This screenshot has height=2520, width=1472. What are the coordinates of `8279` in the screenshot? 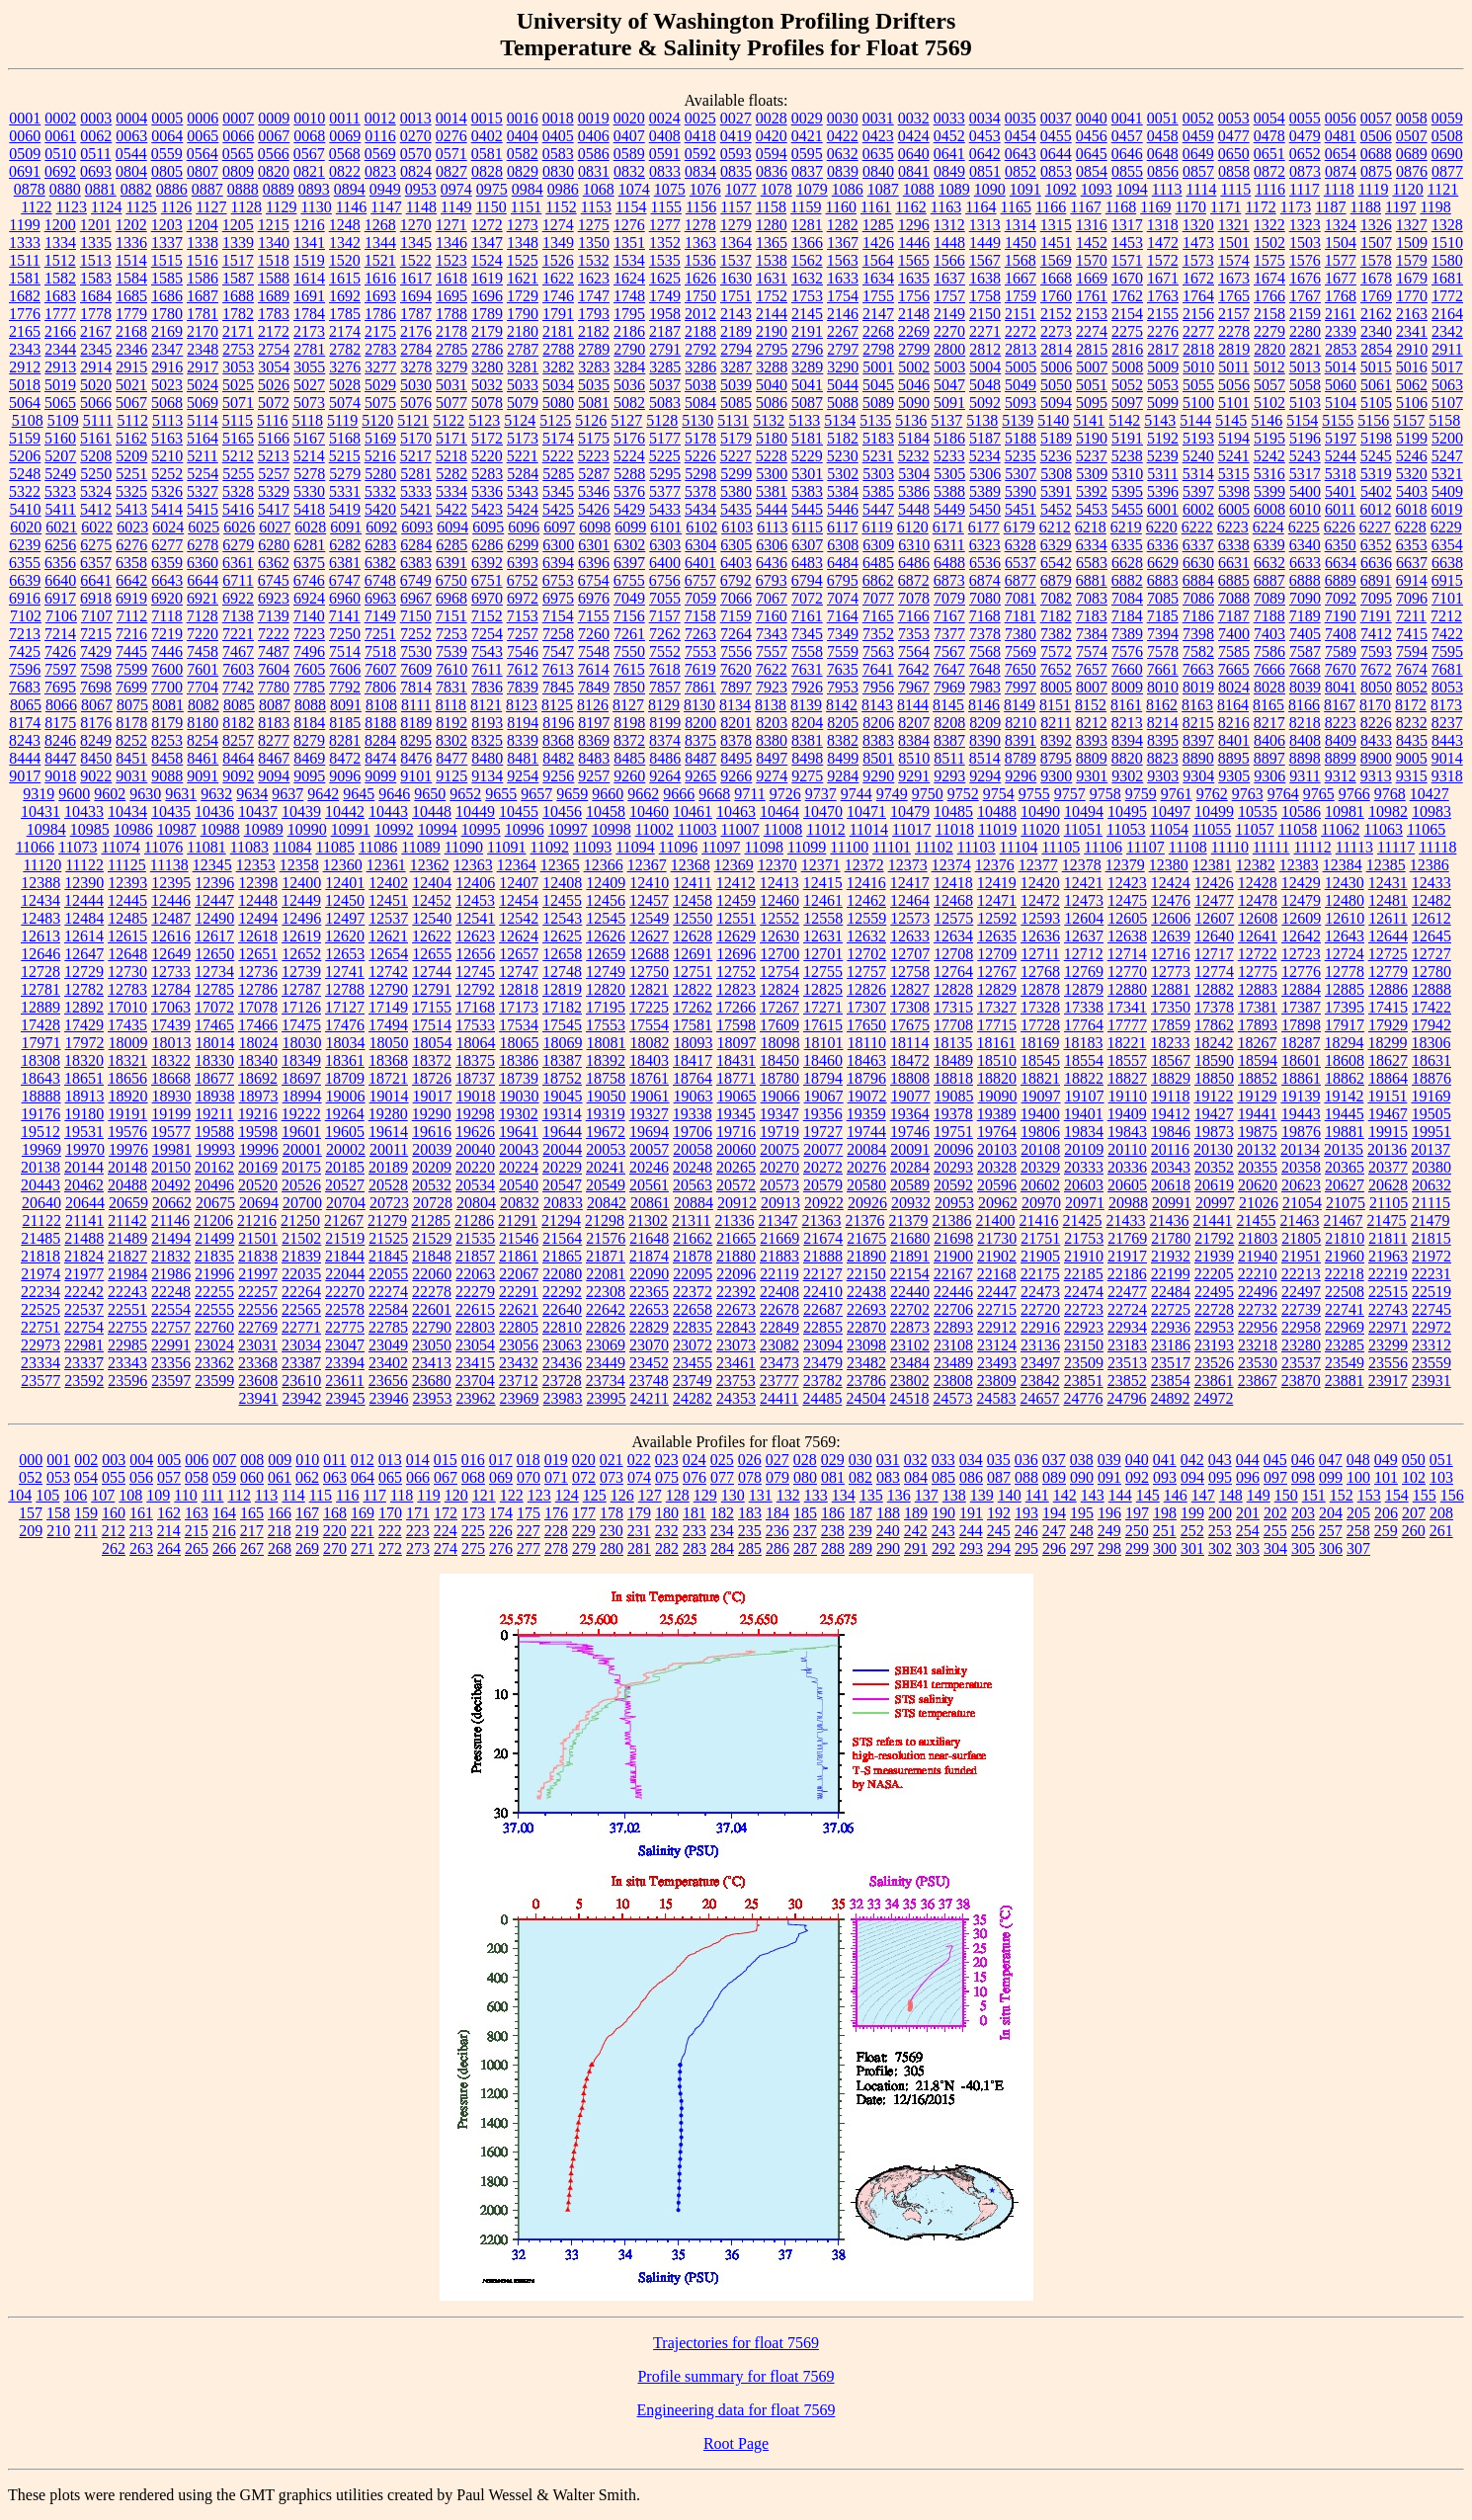 It's located at (309, 740).